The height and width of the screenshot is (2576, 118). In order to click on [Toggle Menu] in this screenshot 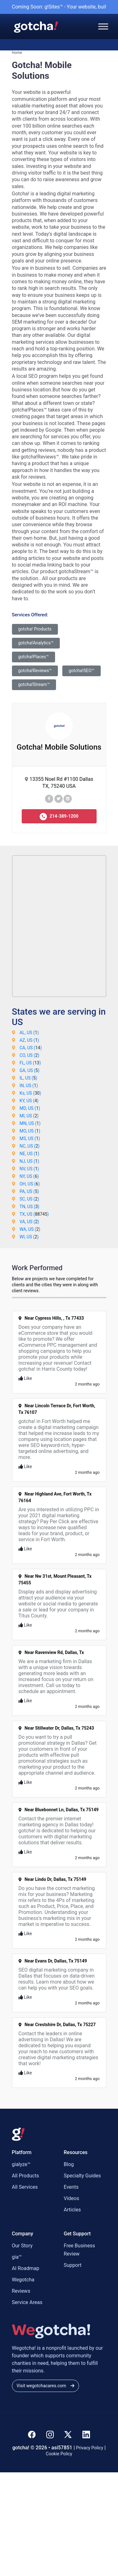, I will do `click(103, 26)`.